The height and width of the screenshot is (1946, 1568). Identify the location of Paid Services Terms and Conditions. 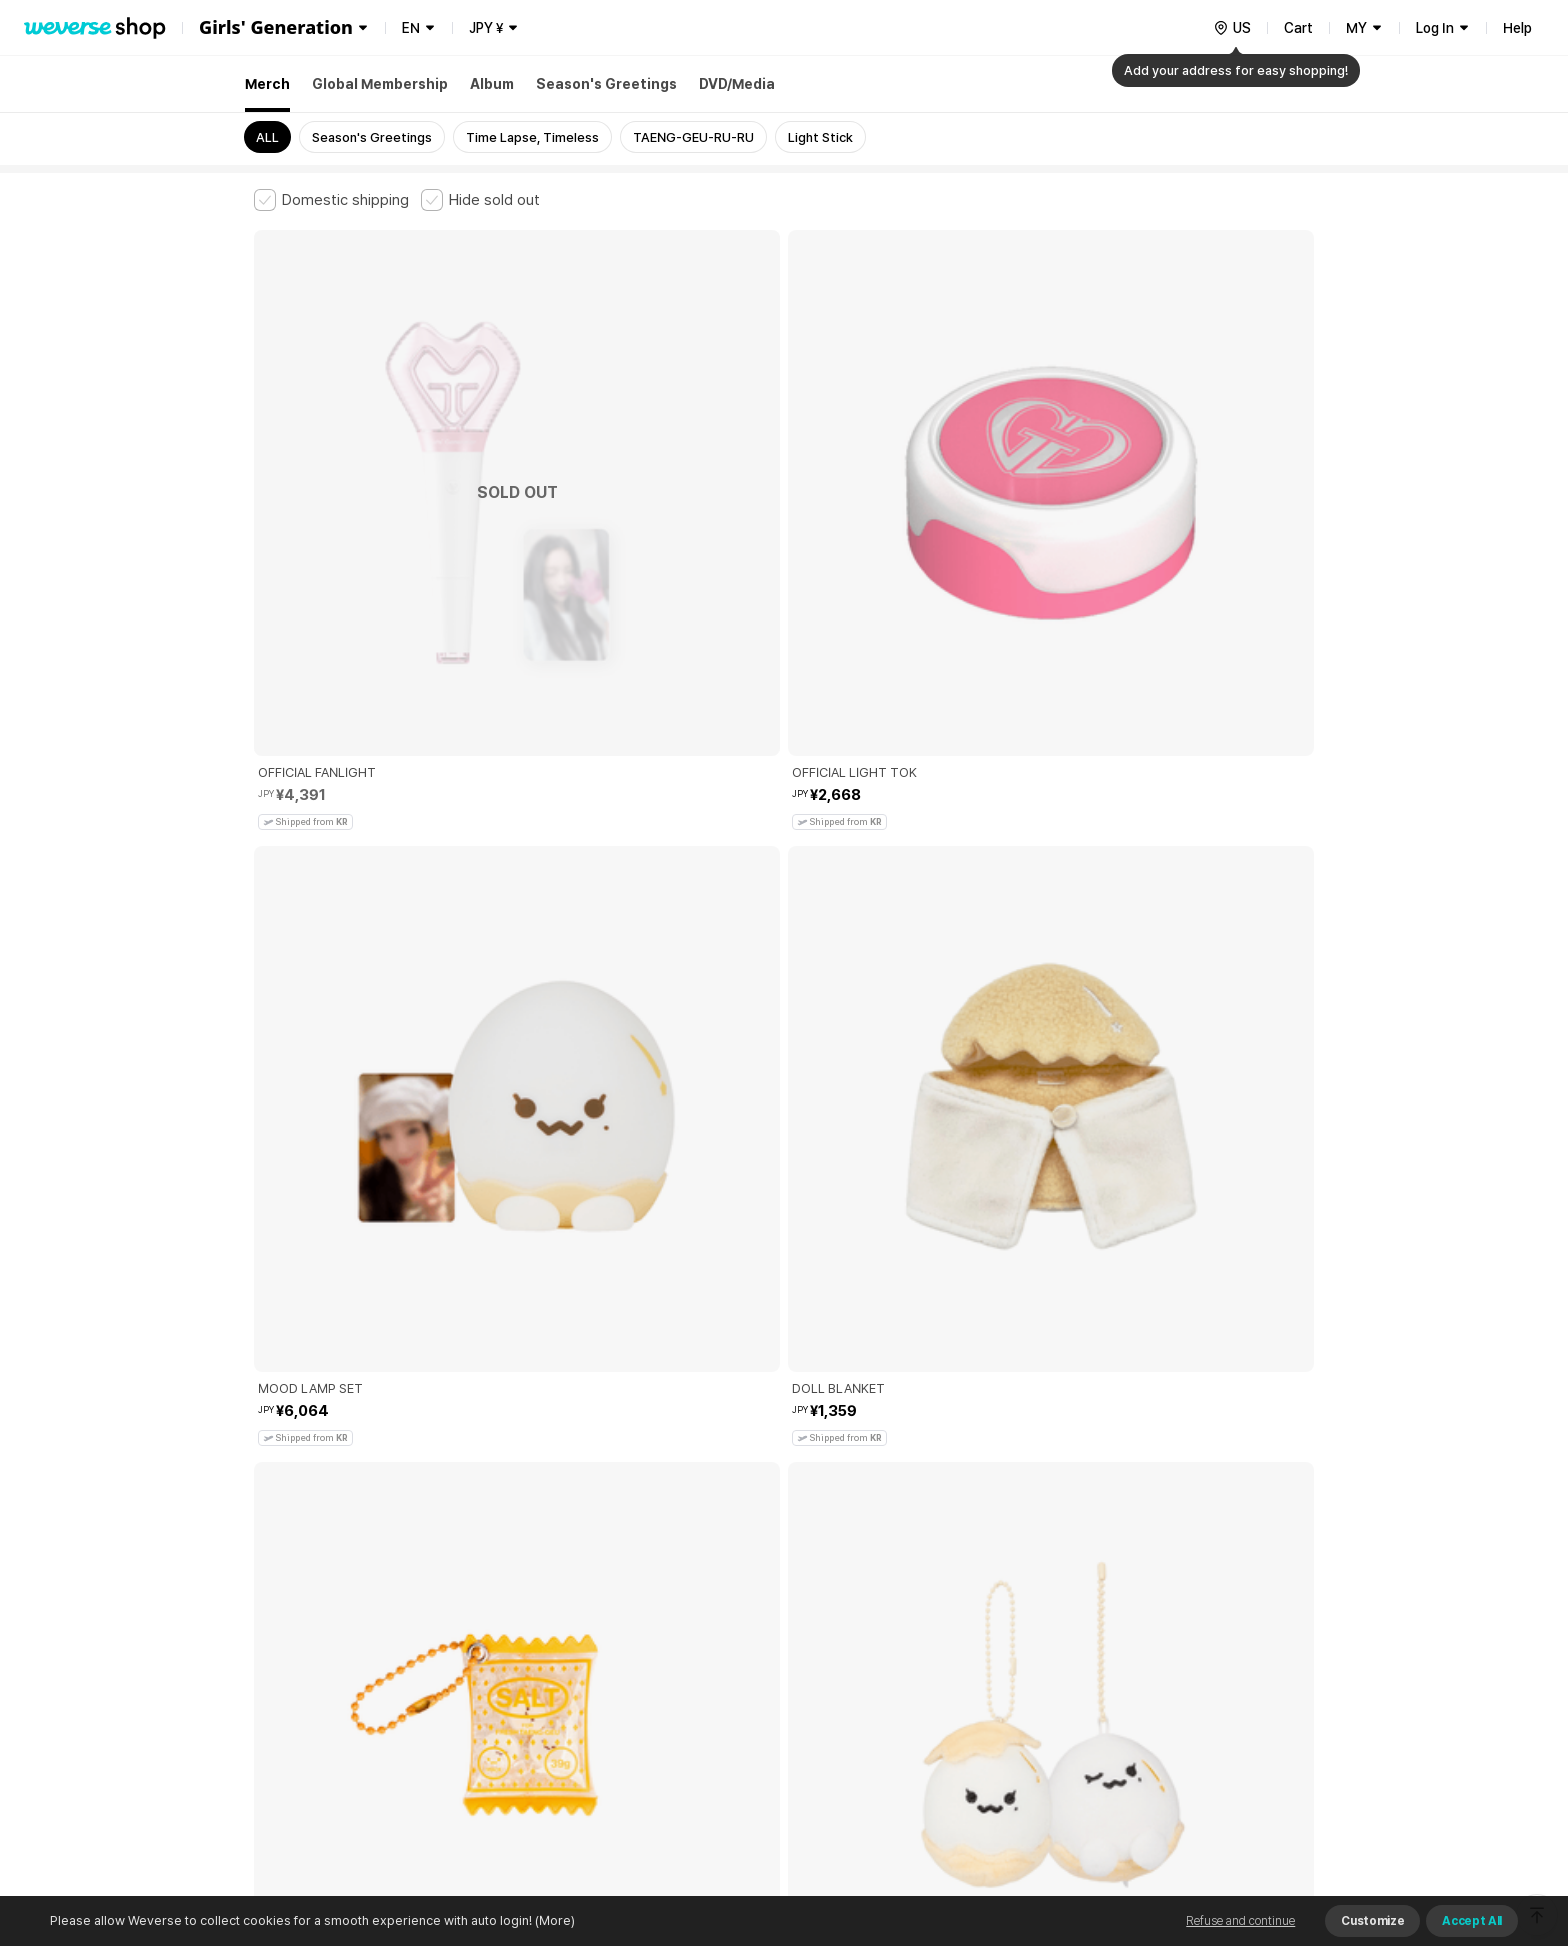
(499, 1611).